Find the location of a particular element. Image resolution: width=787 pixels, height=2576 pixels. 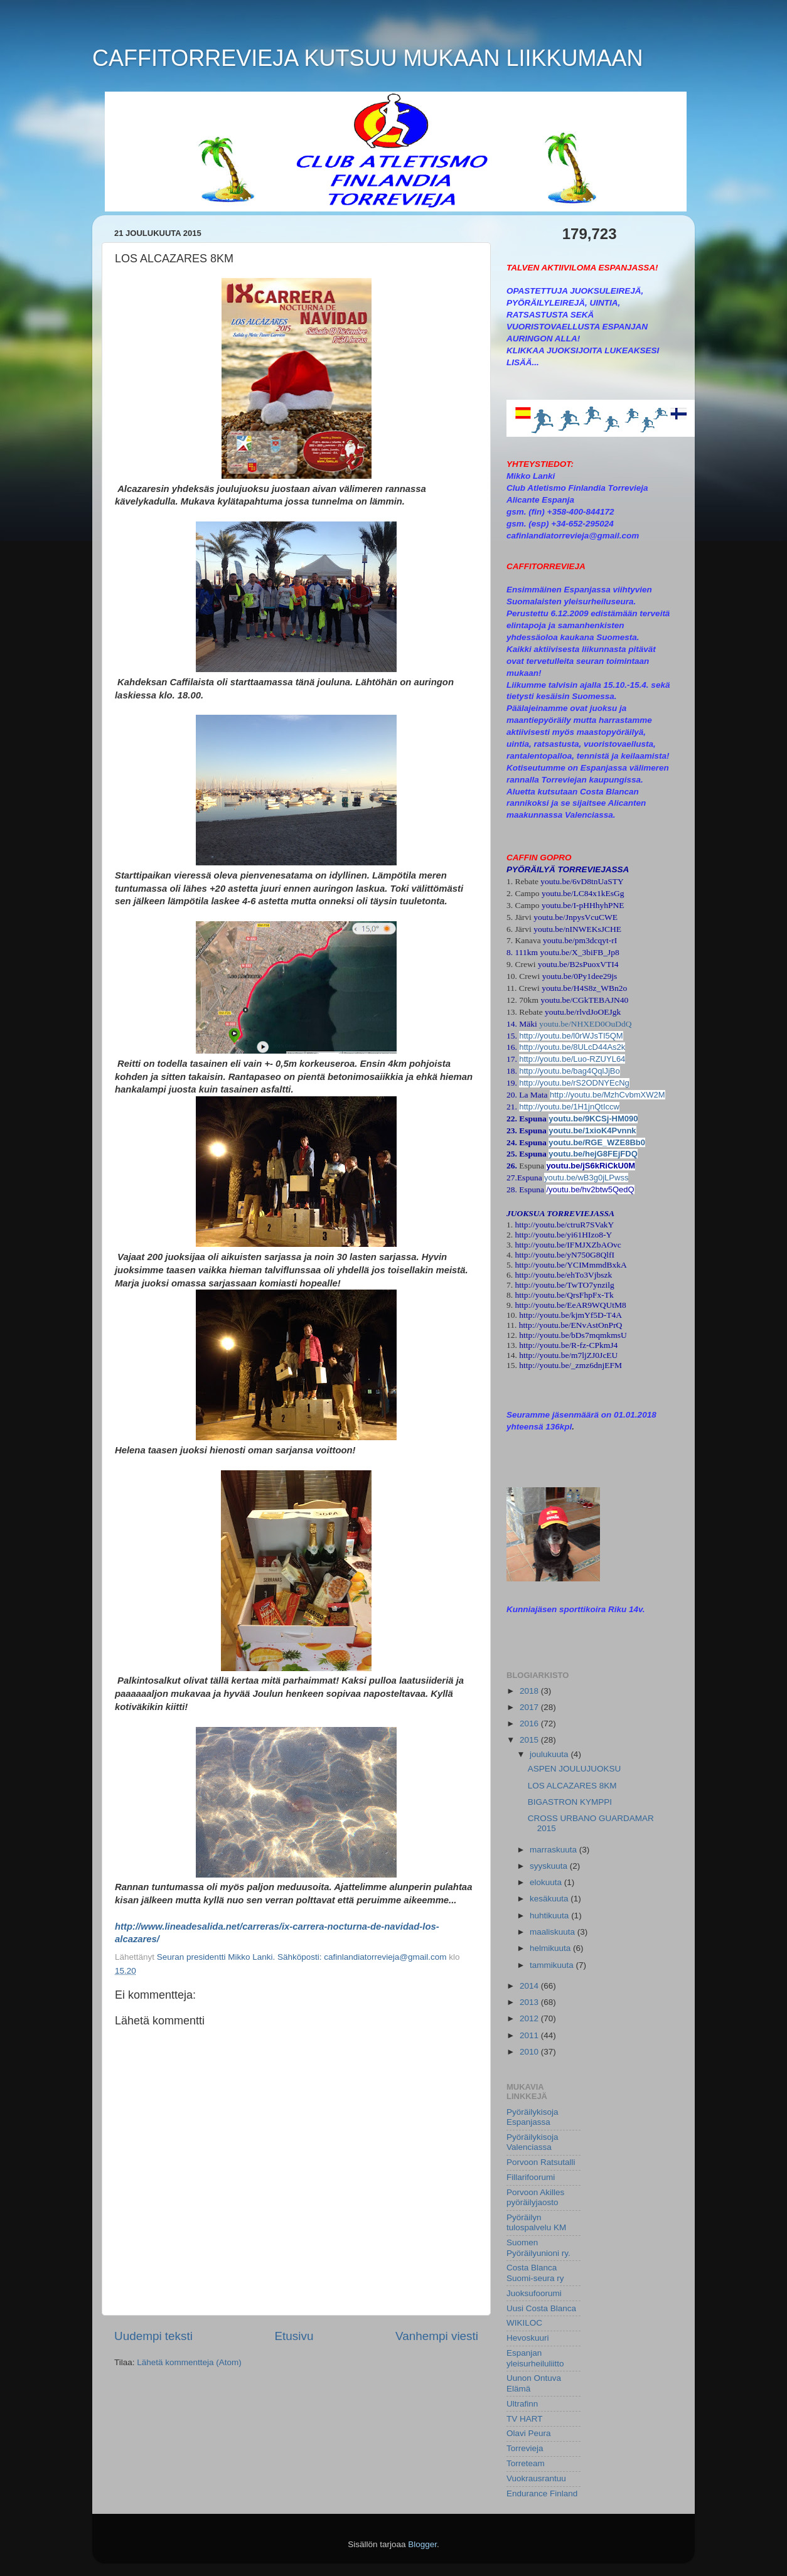

huhtikuuta is located at coordinates (550, 1915).